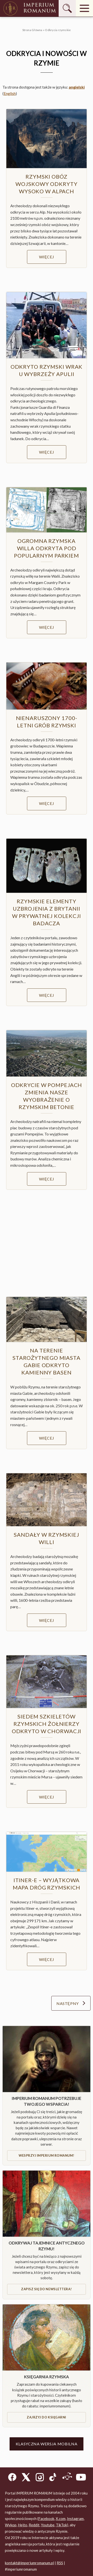 This screenshot has width=93, height=2576. I want to click on Rzymski obóz wojskowy odkryty wysoko w Alpach, so click(46, 184).